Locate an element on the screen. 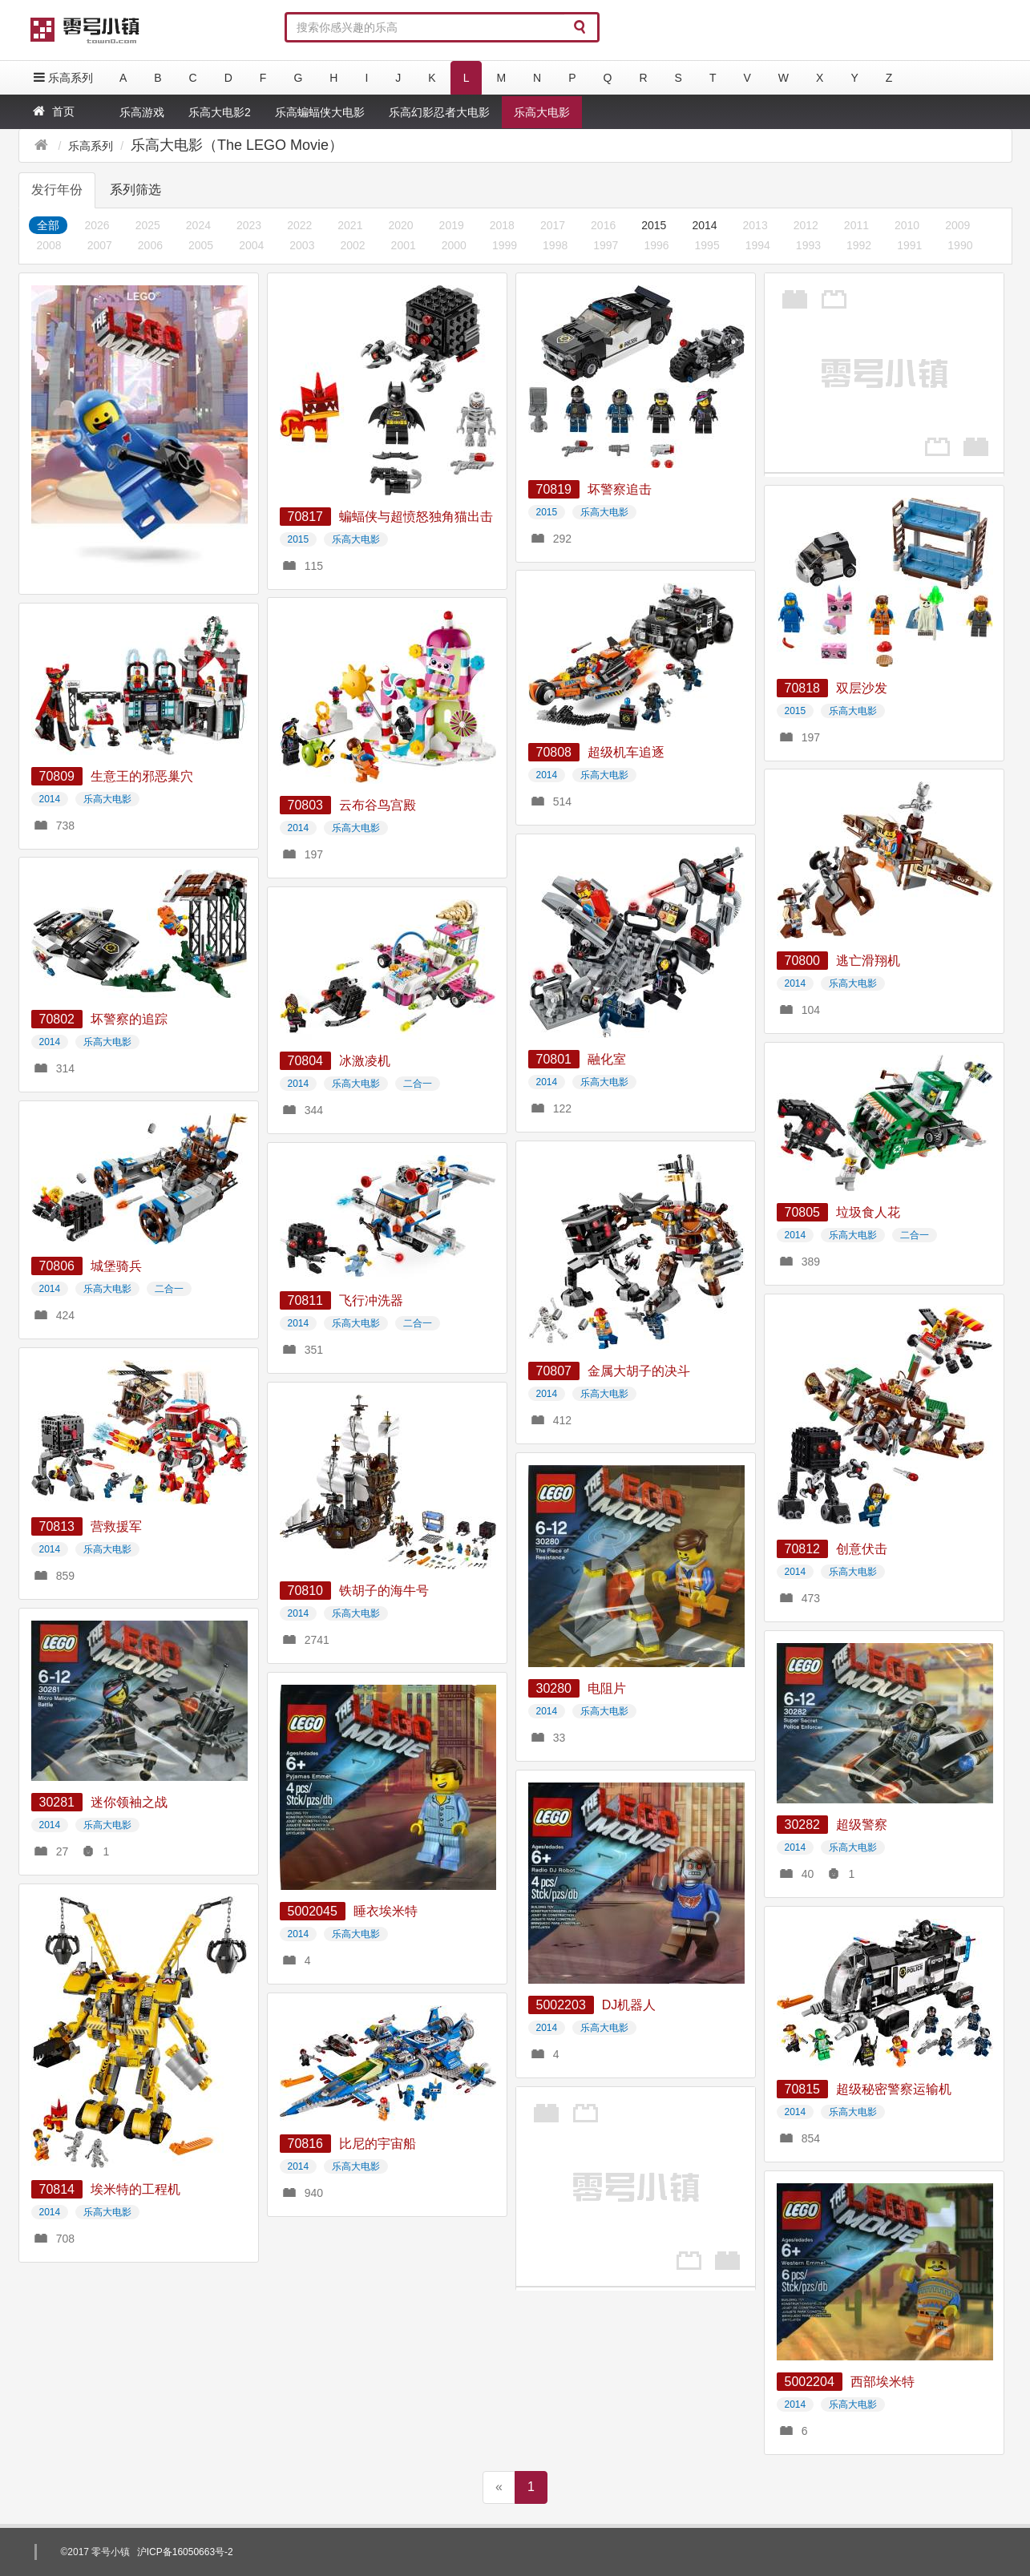 Image resolution: width=1030 pixels, height=2576 pixels. 逃亡滑翔机 is located at coordinates (868, 960).